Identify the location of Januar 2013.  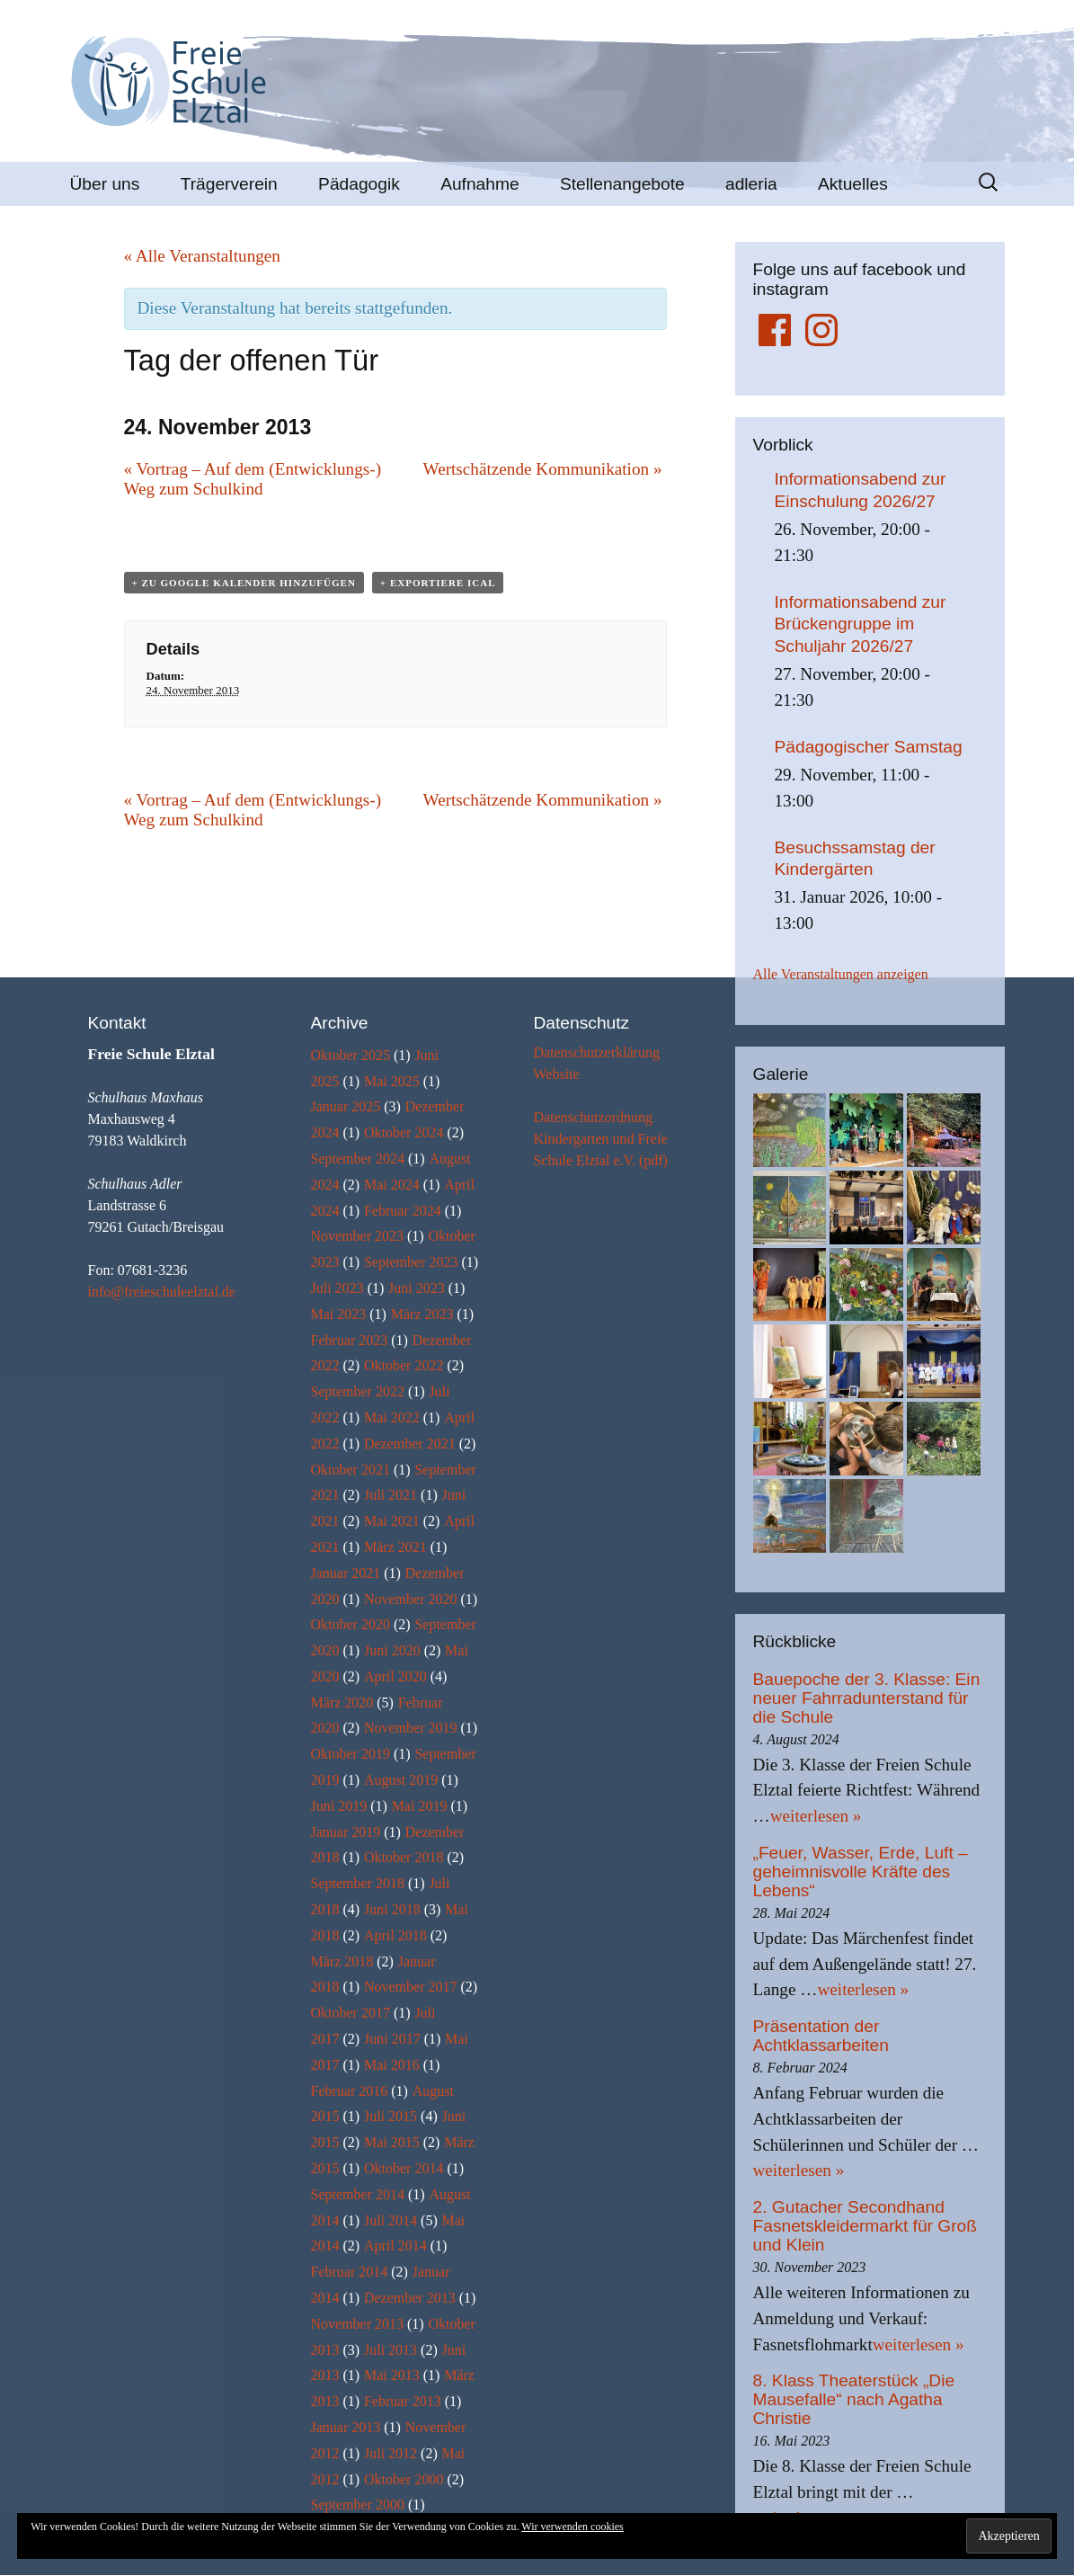
(346, 2427).